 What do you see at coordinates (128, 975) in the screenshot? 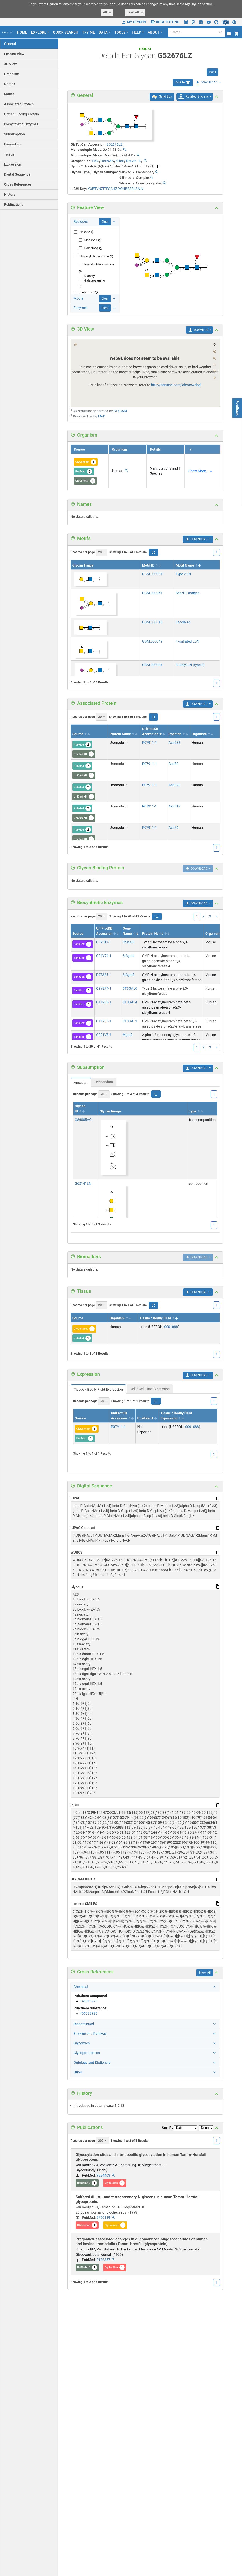
I see `St3gal3 [View details on UniProt]` at bounding box center [128, 975].